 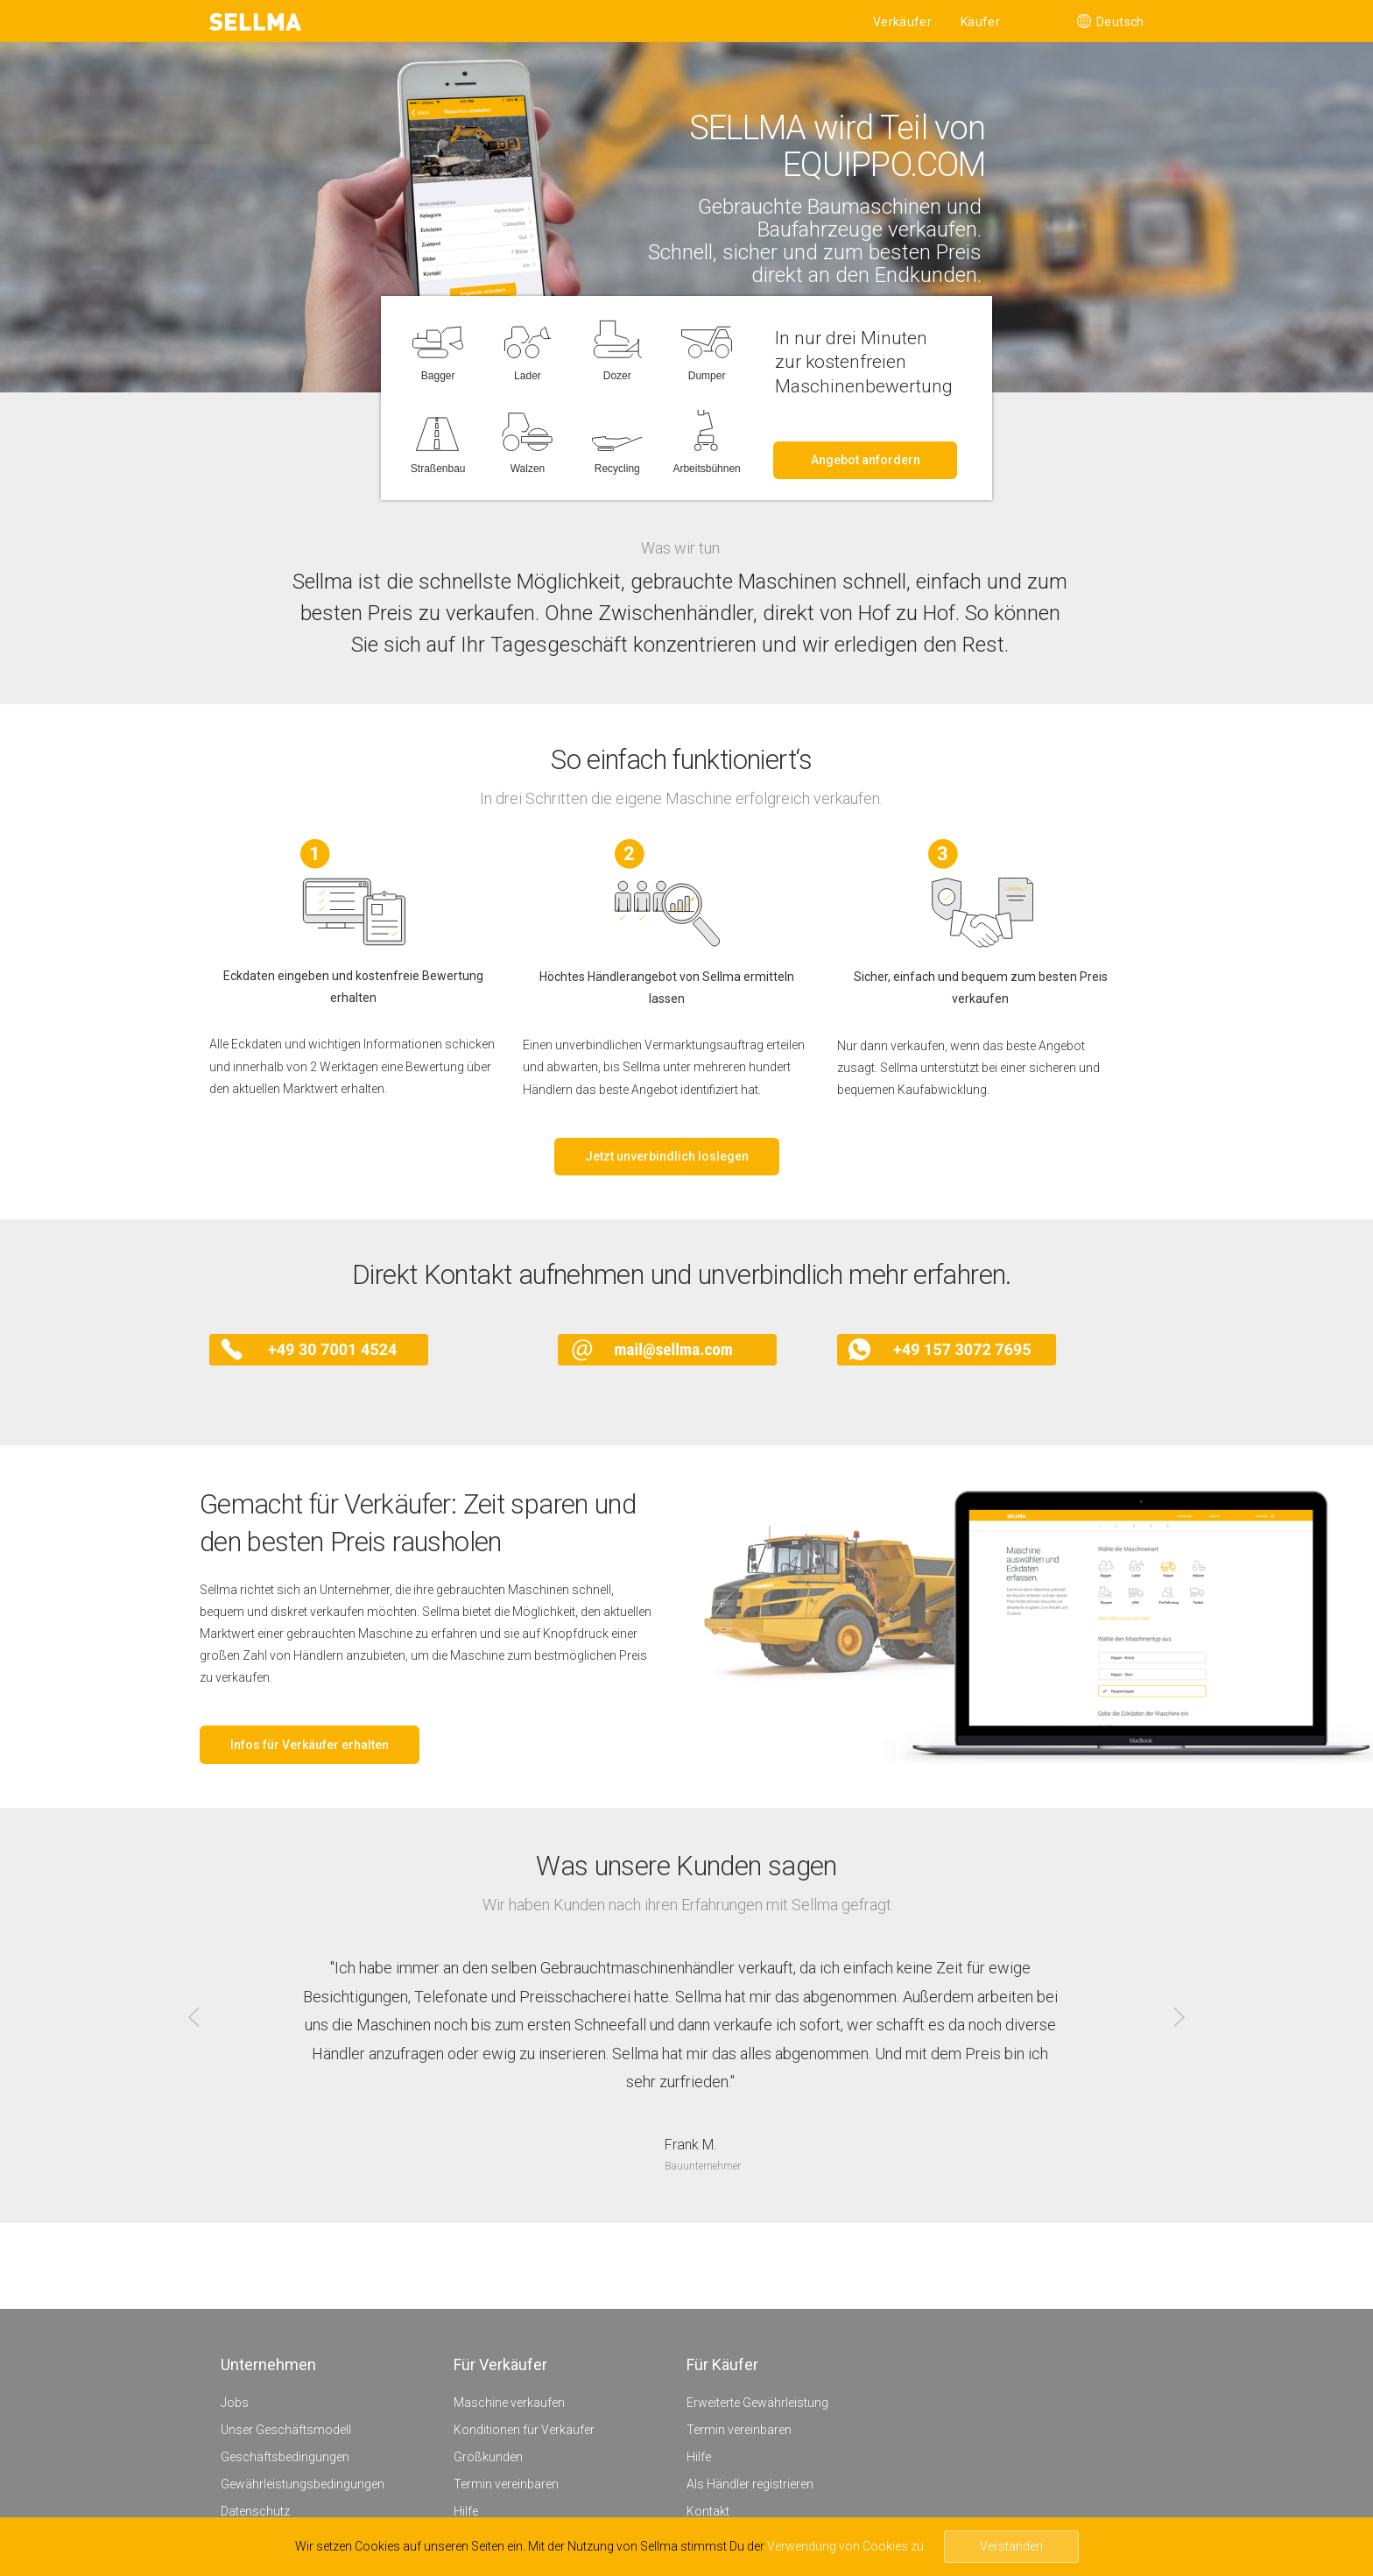 I want to click on Kontakt, so click(x=707, y=2511).